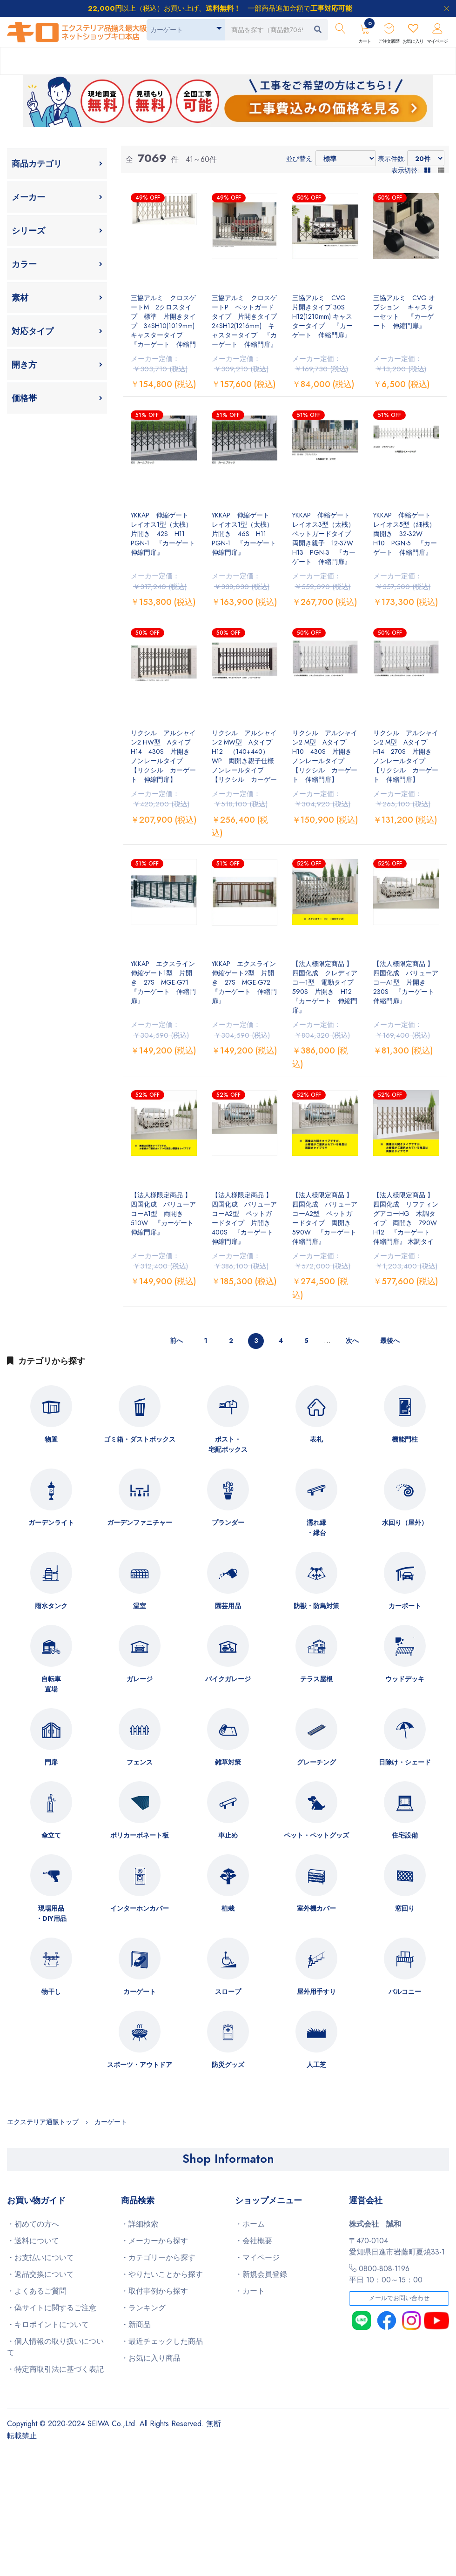 This screenshot has height=2576, width=456. What do you see at coordinates (228, 1605) in the screenshot?
I see `園芸用品` at bounding box center [228, 1605].